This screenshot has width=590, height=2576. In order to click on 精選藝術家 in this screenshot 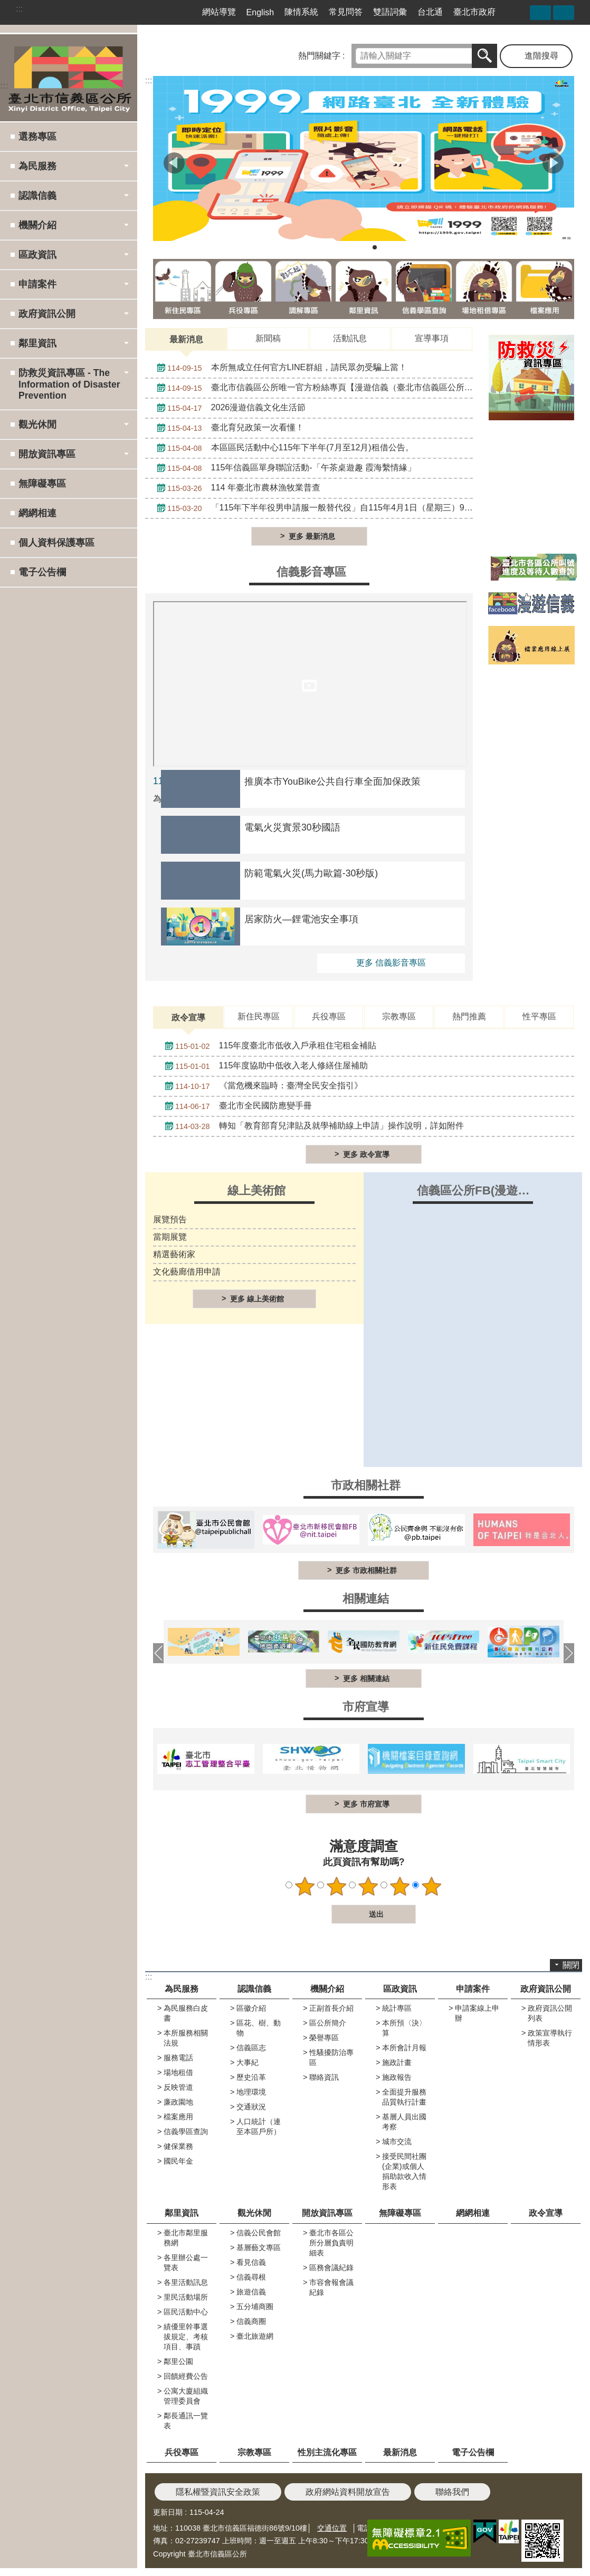, I will do `click(174, 1254)`.